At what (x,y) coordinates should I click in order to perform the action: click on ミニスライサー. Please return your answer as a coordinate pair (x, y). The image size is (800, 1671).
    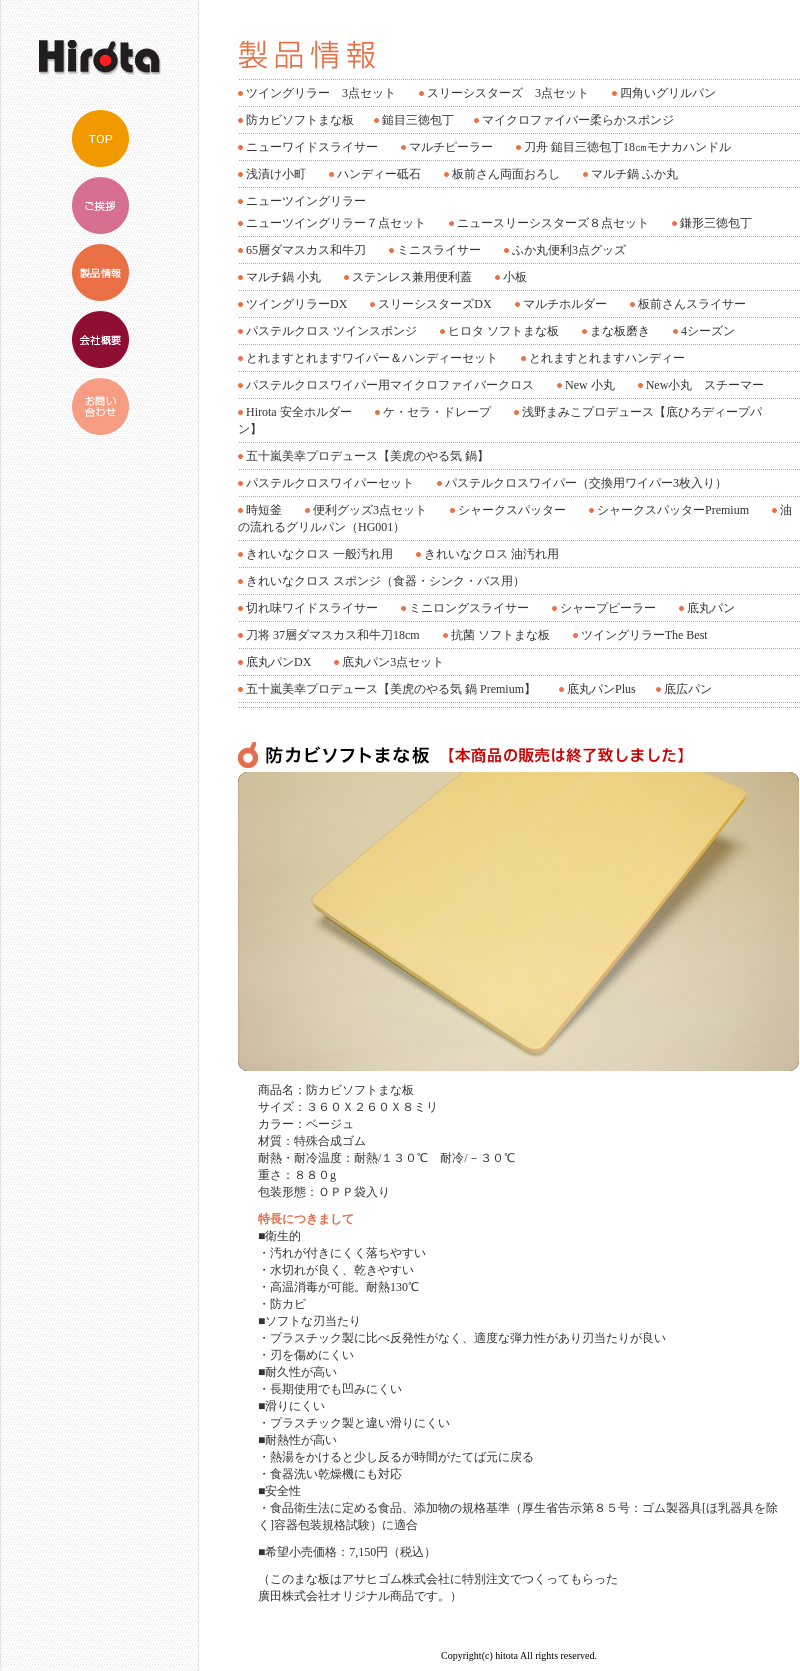
    Looking at the image, I should click on (439, 250).